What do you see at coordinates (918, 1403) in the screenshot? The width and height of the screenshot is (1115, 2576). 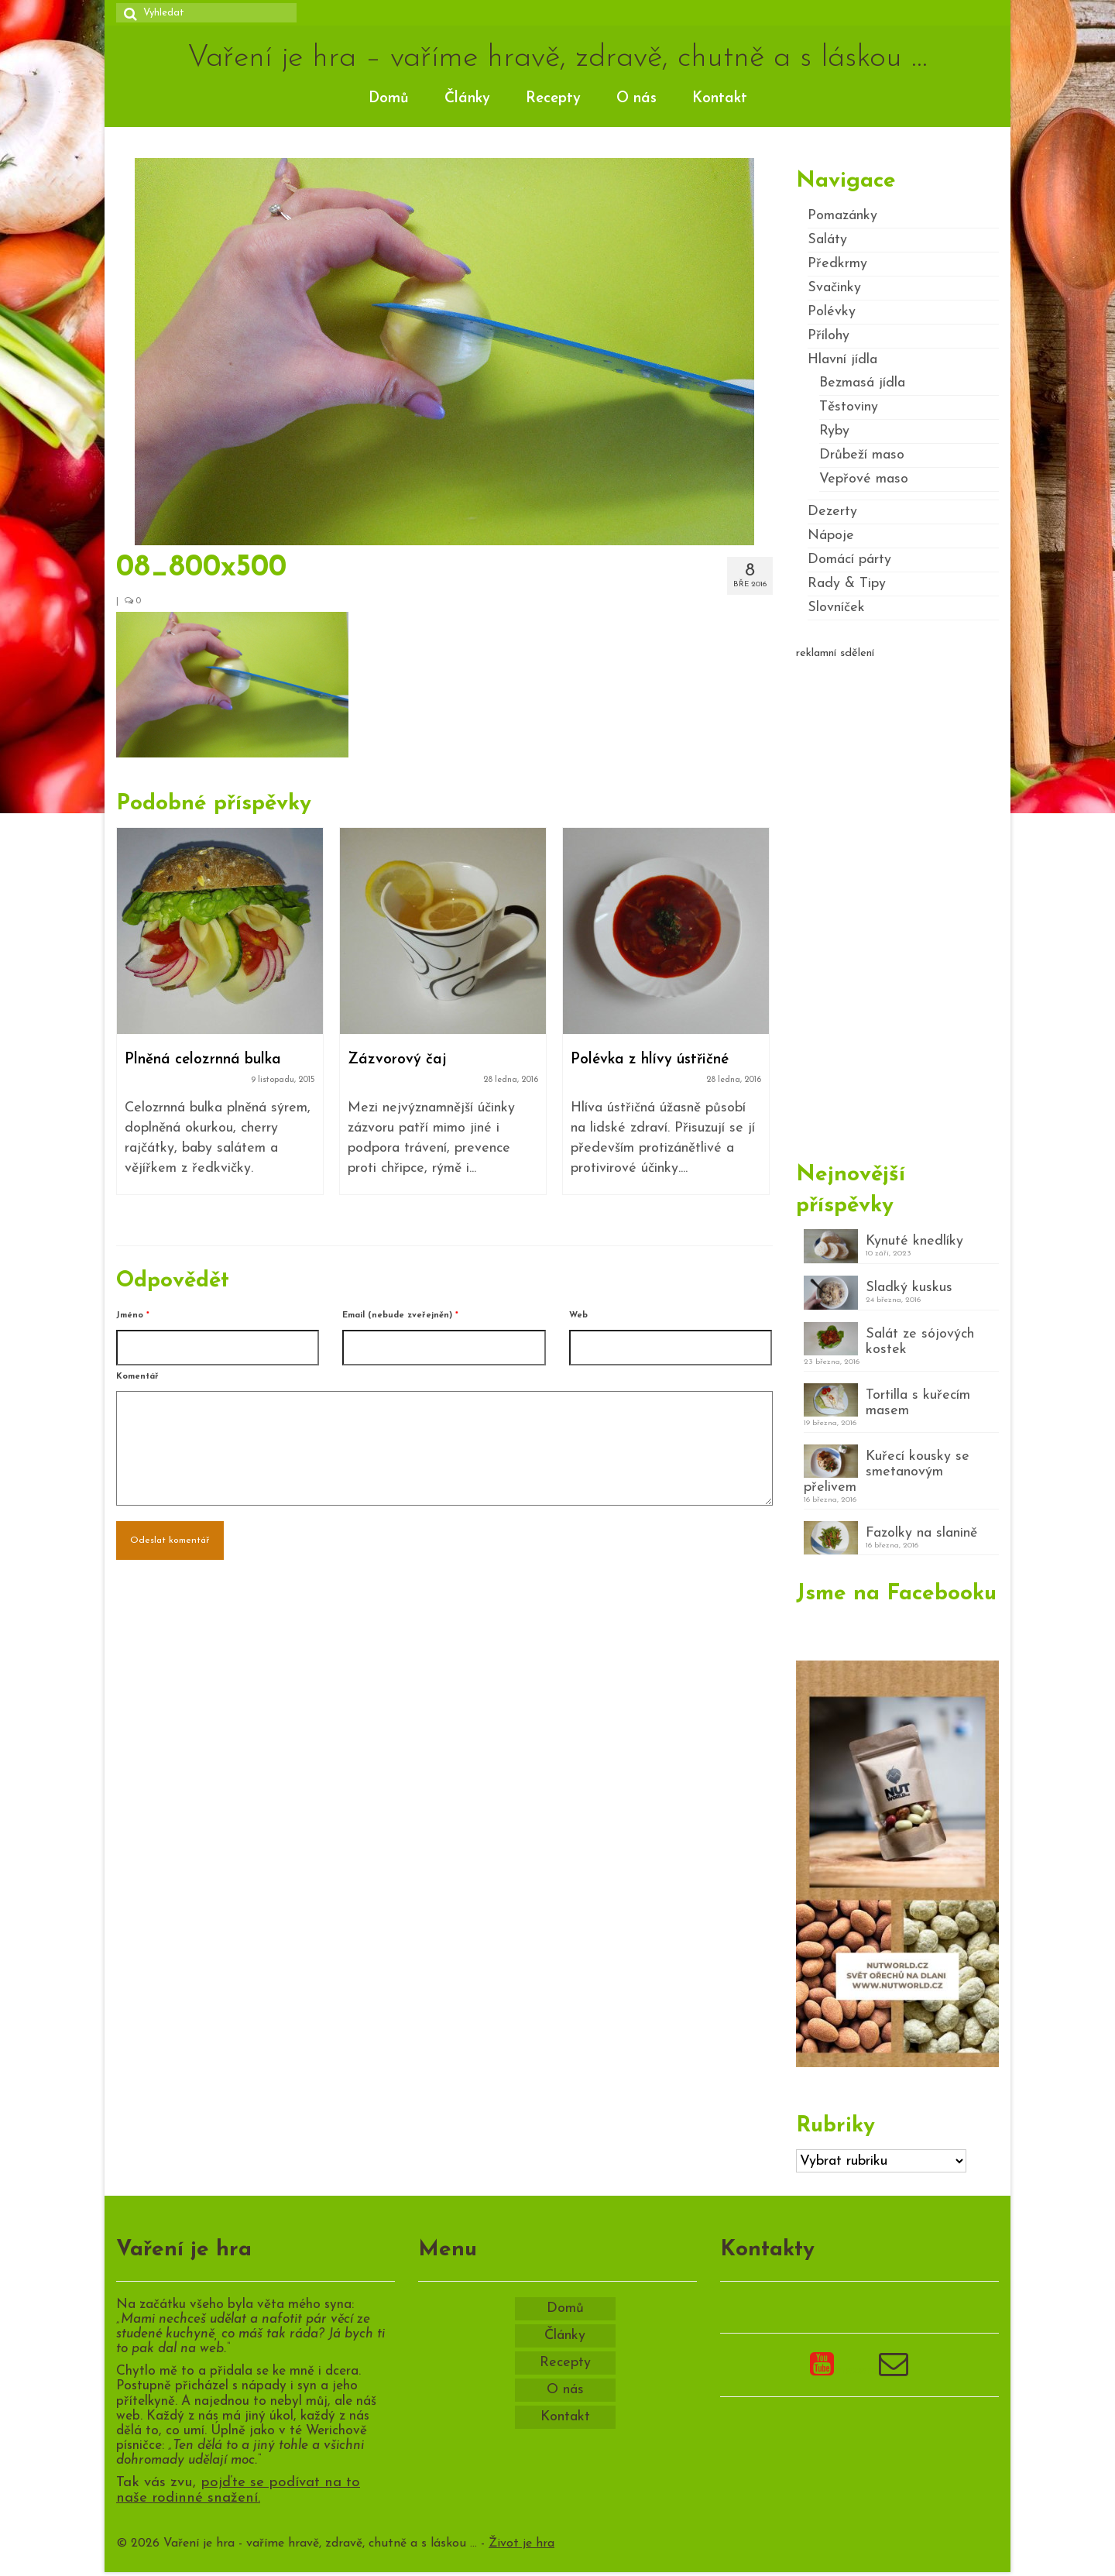 I see `Tortilla s kuřecím masem` at bounding box center [918, 1403].